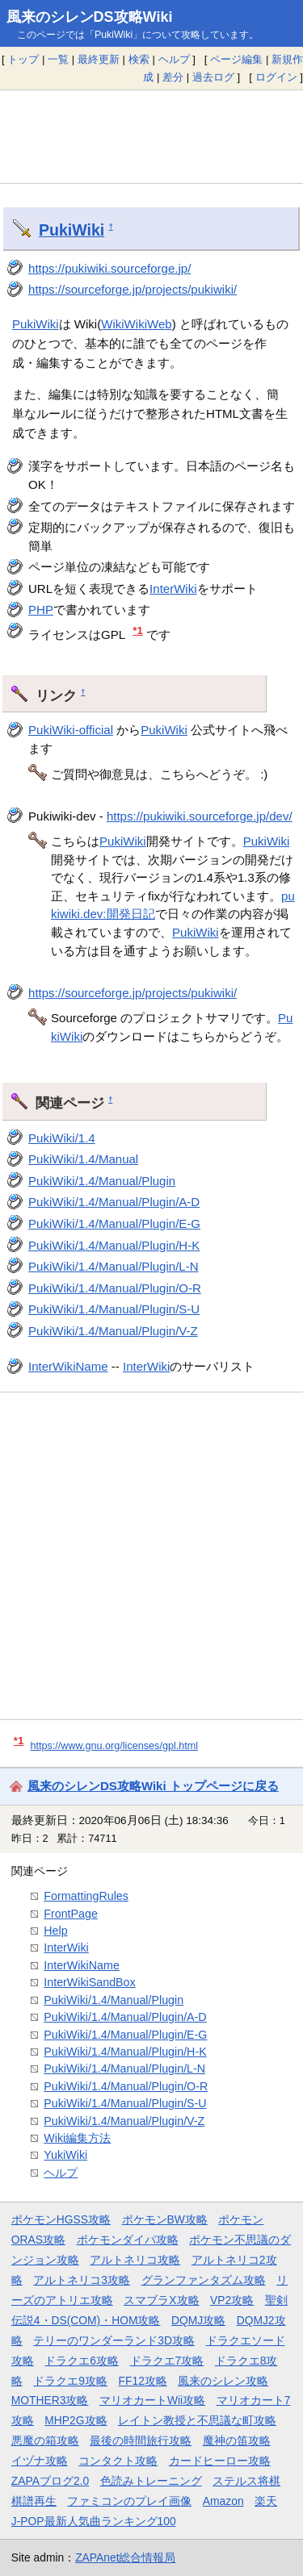 This screenshot has height=2576, width=303. What do you see at coordinates (128, 2239) in the screenshot?
I see `ポケモンダイパ攻略` at bounding box center [128, 2239].